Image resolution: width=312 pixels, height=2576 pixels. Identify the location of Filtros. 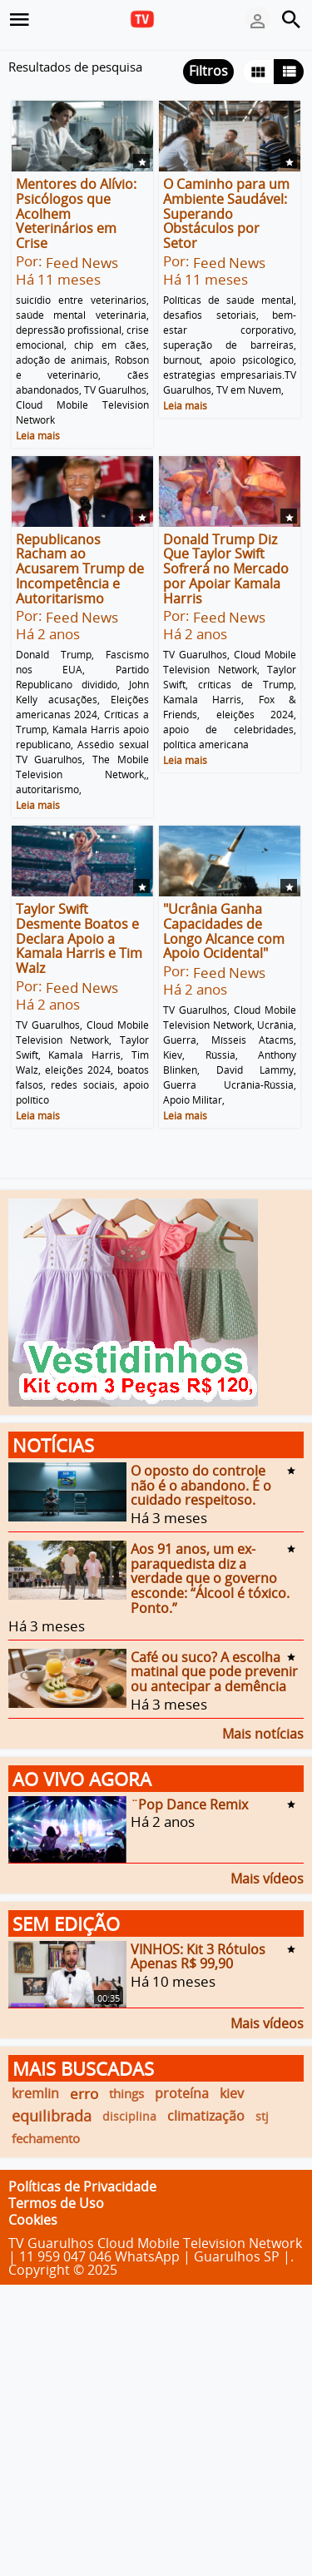
(208, 71).